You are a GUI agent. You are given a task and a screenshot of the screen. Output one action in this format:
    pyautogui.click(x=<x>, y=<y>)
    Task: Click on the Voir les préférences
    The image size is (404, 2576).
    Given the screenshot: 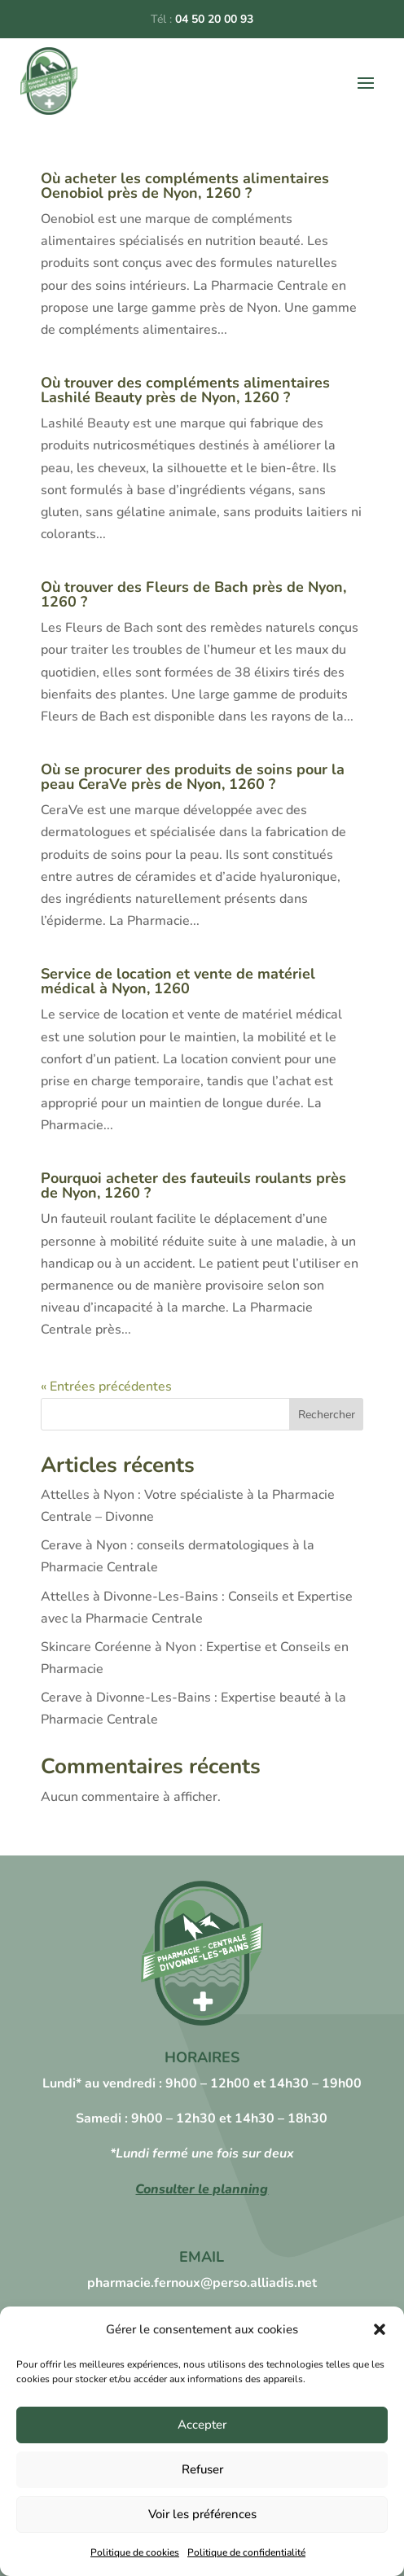 What is the action you would take?
    pyautogui.click(x=202, y=2514)
    